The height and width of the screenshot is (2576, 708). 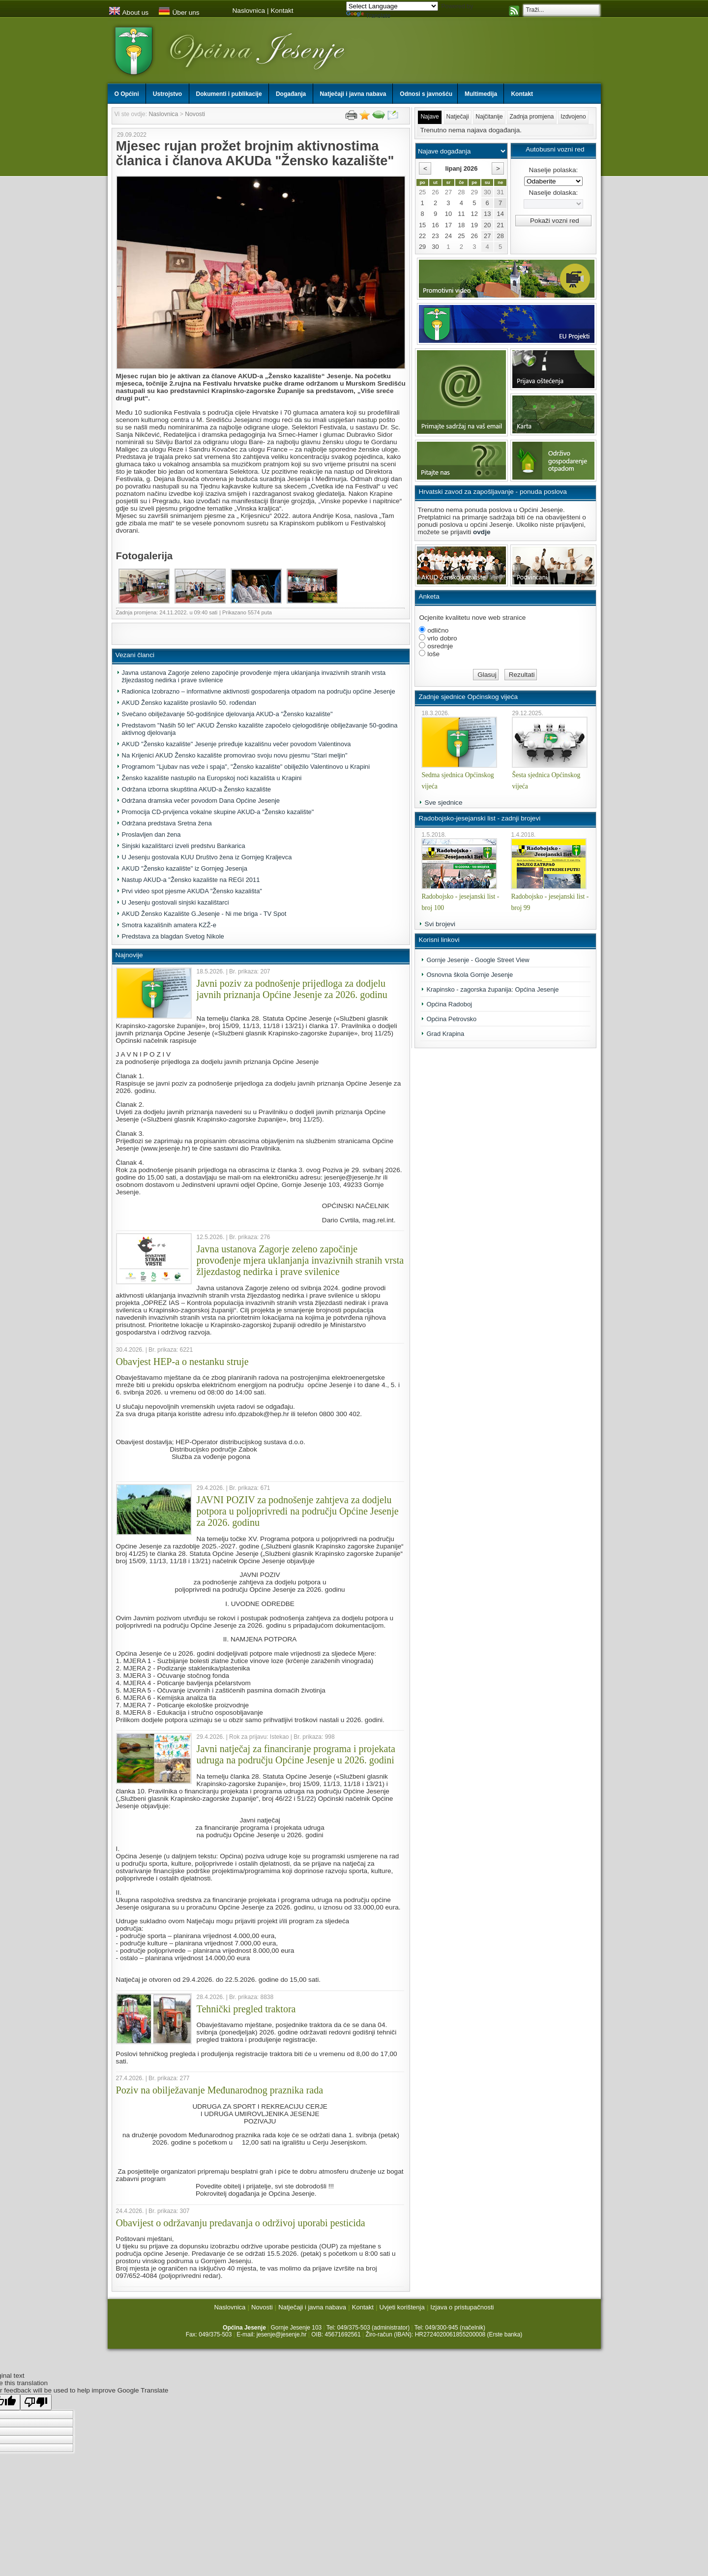 What do you see at coordinates (36, 2402) in the screenshot?
I see `[Poor translation]` at bounding box center [36, 2402].